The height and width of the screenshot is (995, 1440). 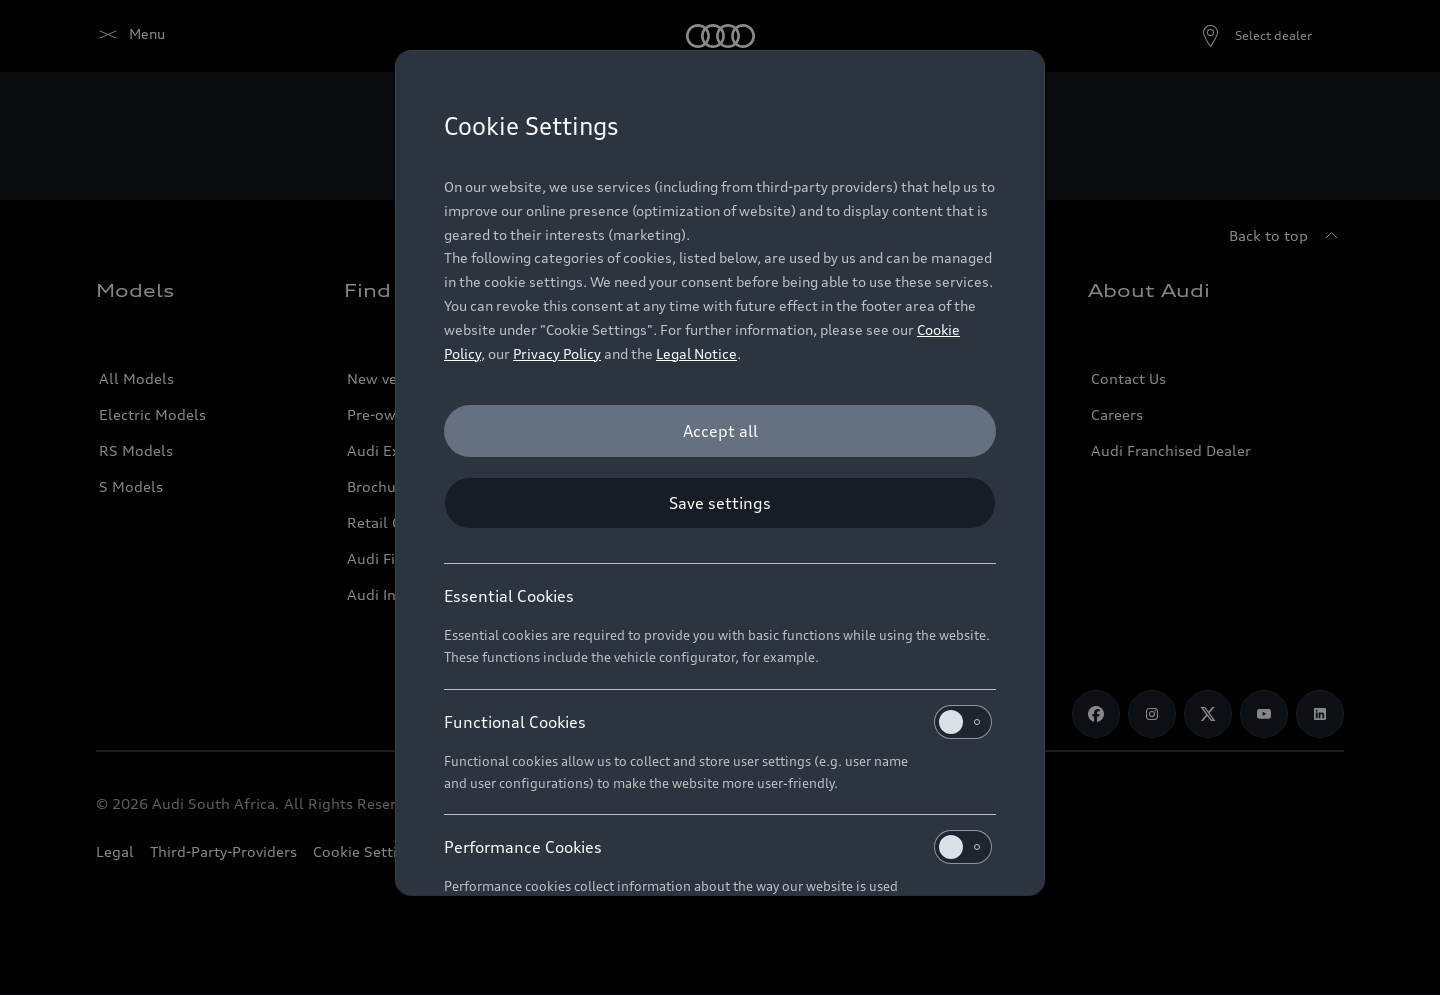 What do you see at coordinates (720, 431) in the screenshot?
I see `[Accept all]` at bounding box center [720, 431].